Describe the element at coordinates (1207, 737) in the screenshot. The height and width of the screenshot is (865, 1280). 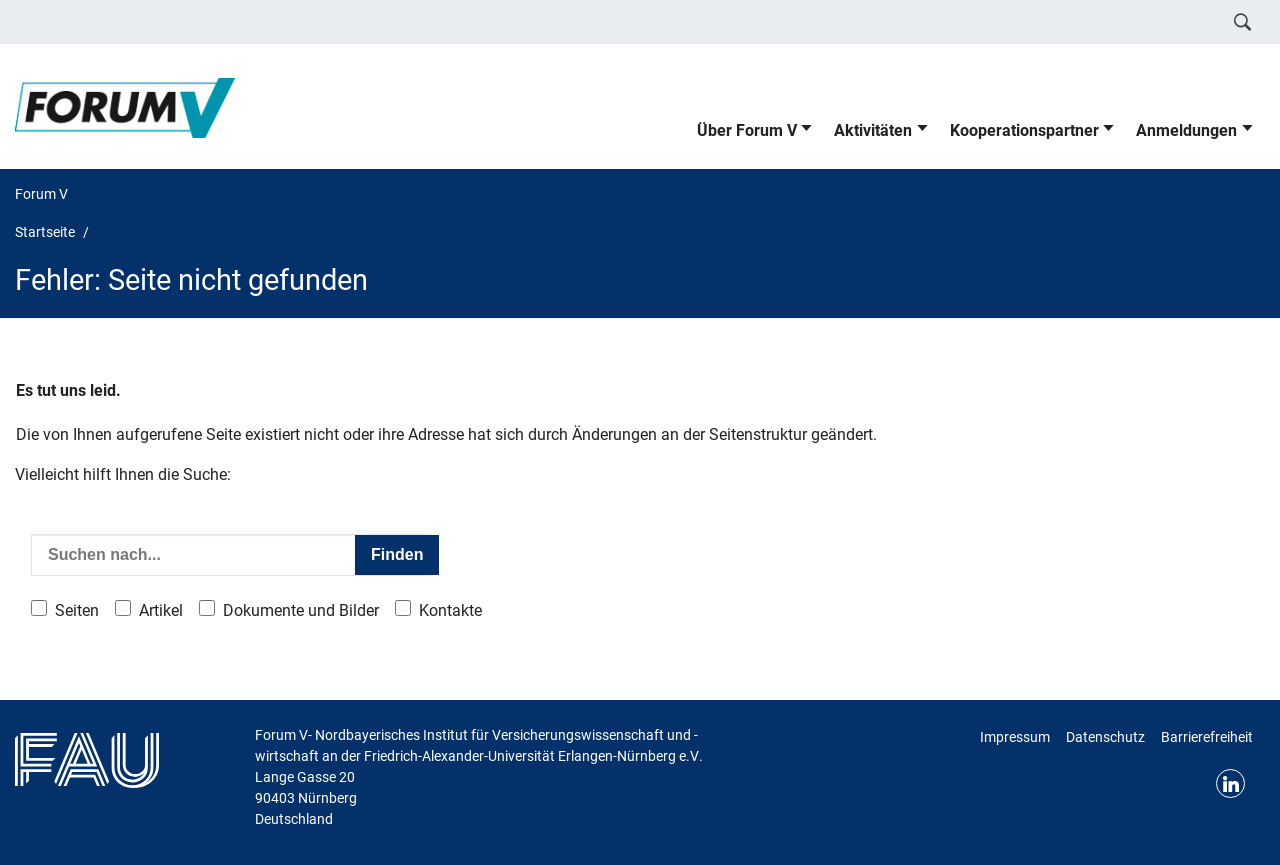
I see `Barrierefreiheit` at that location.